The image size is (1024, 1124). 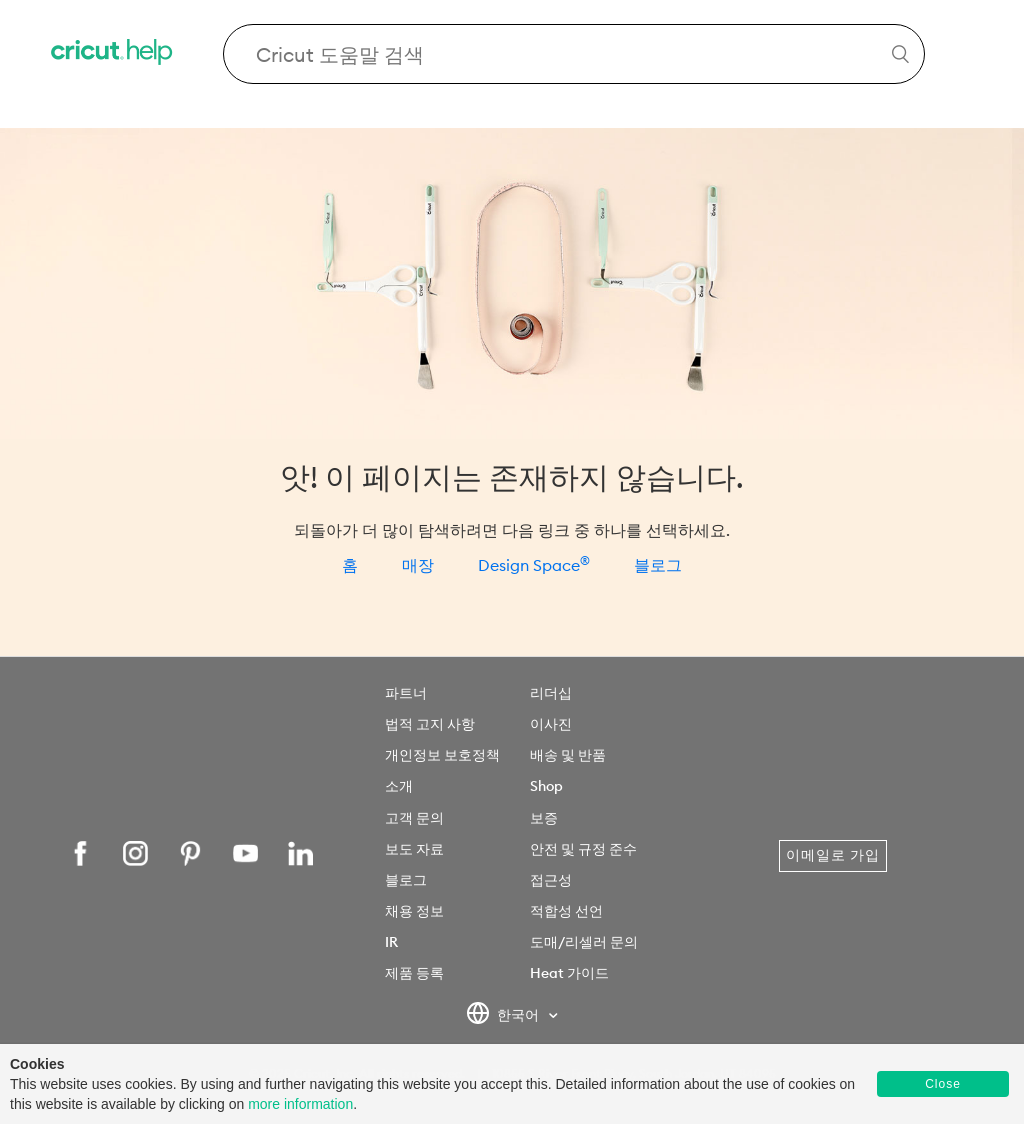 What do you see at coordinates (574, 54) in the screenshot?
I see `[Search Cricut Help]` at bounding box center [574, 54].